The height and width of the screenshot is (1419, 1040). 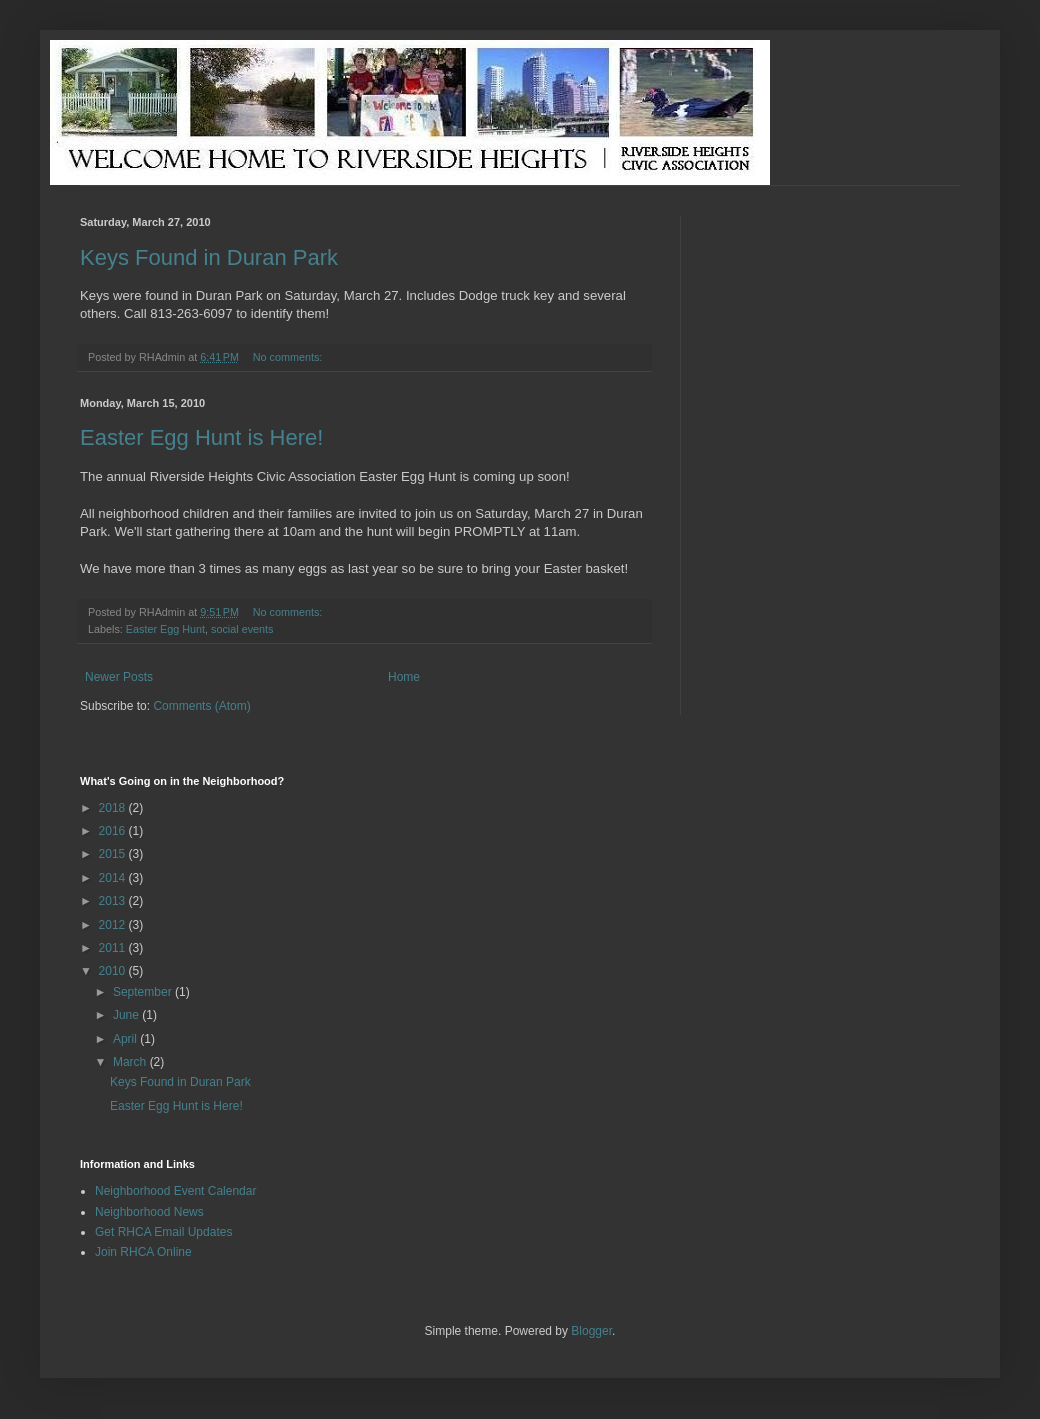 I want to click on Easter Egg Hunt, so click(x=165, y=629).